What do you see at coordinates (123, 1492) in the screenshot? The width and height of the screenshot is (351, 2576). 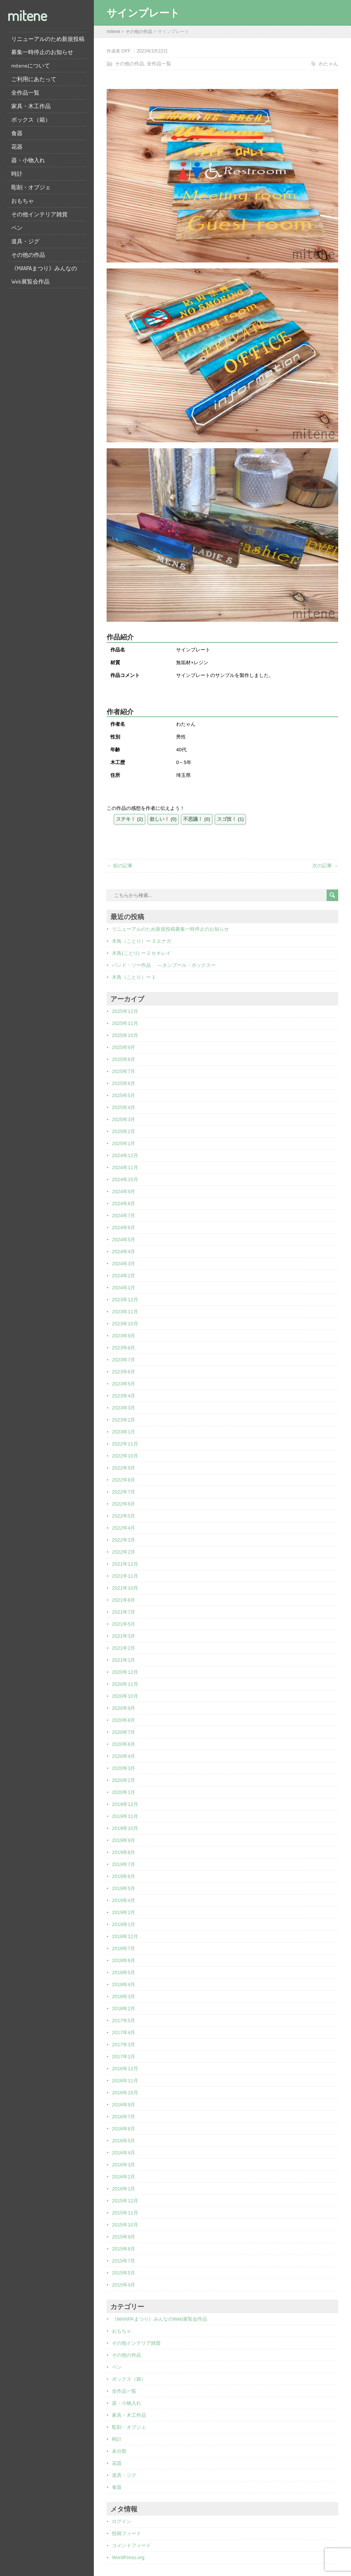 I see `2022年7月` at bounding box center [123, 1492].